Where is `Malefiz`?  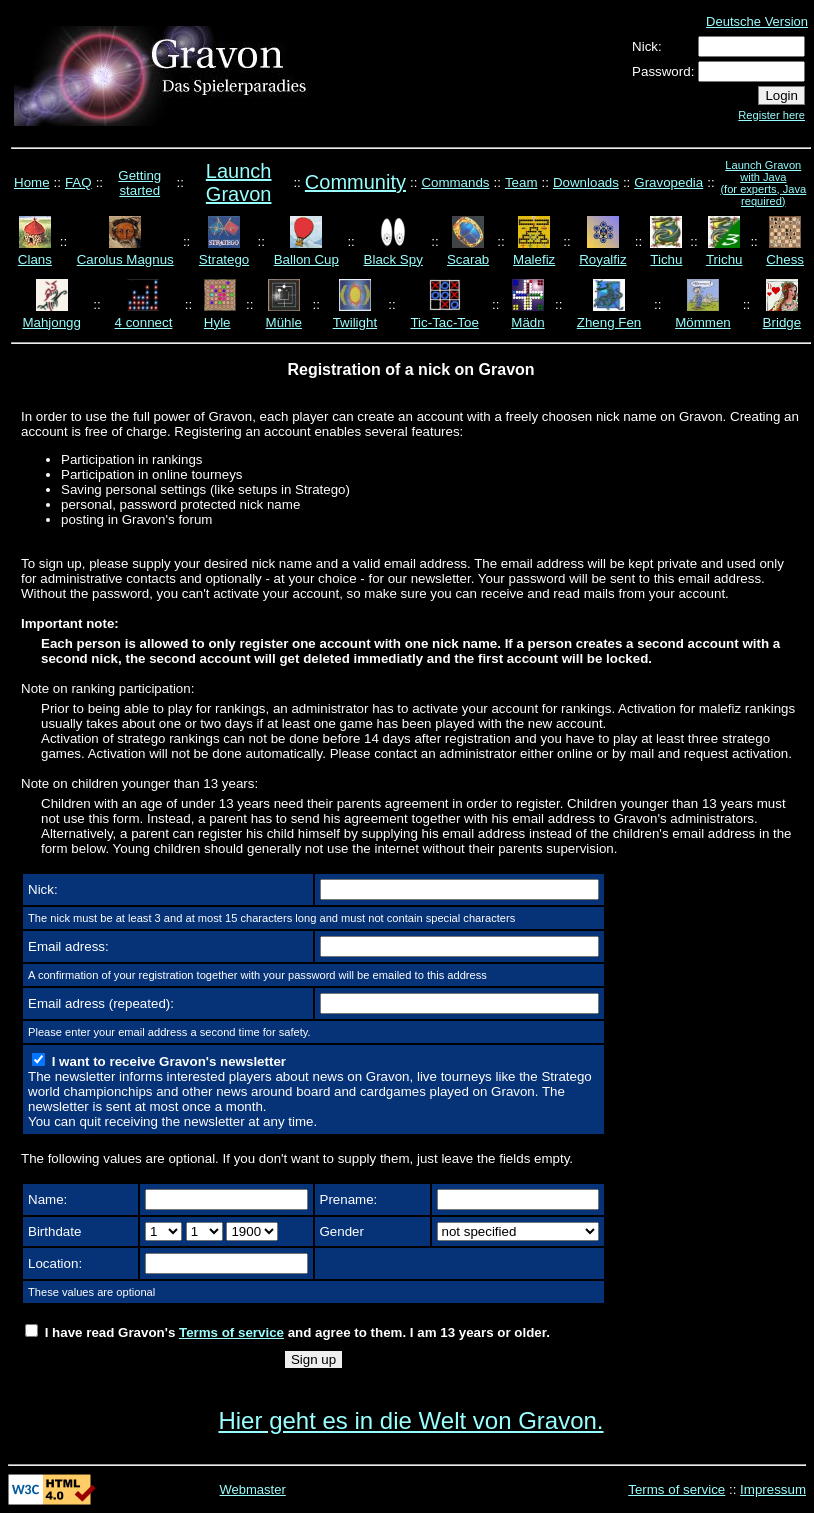 Malefiz is located at coordinates (534, 259).